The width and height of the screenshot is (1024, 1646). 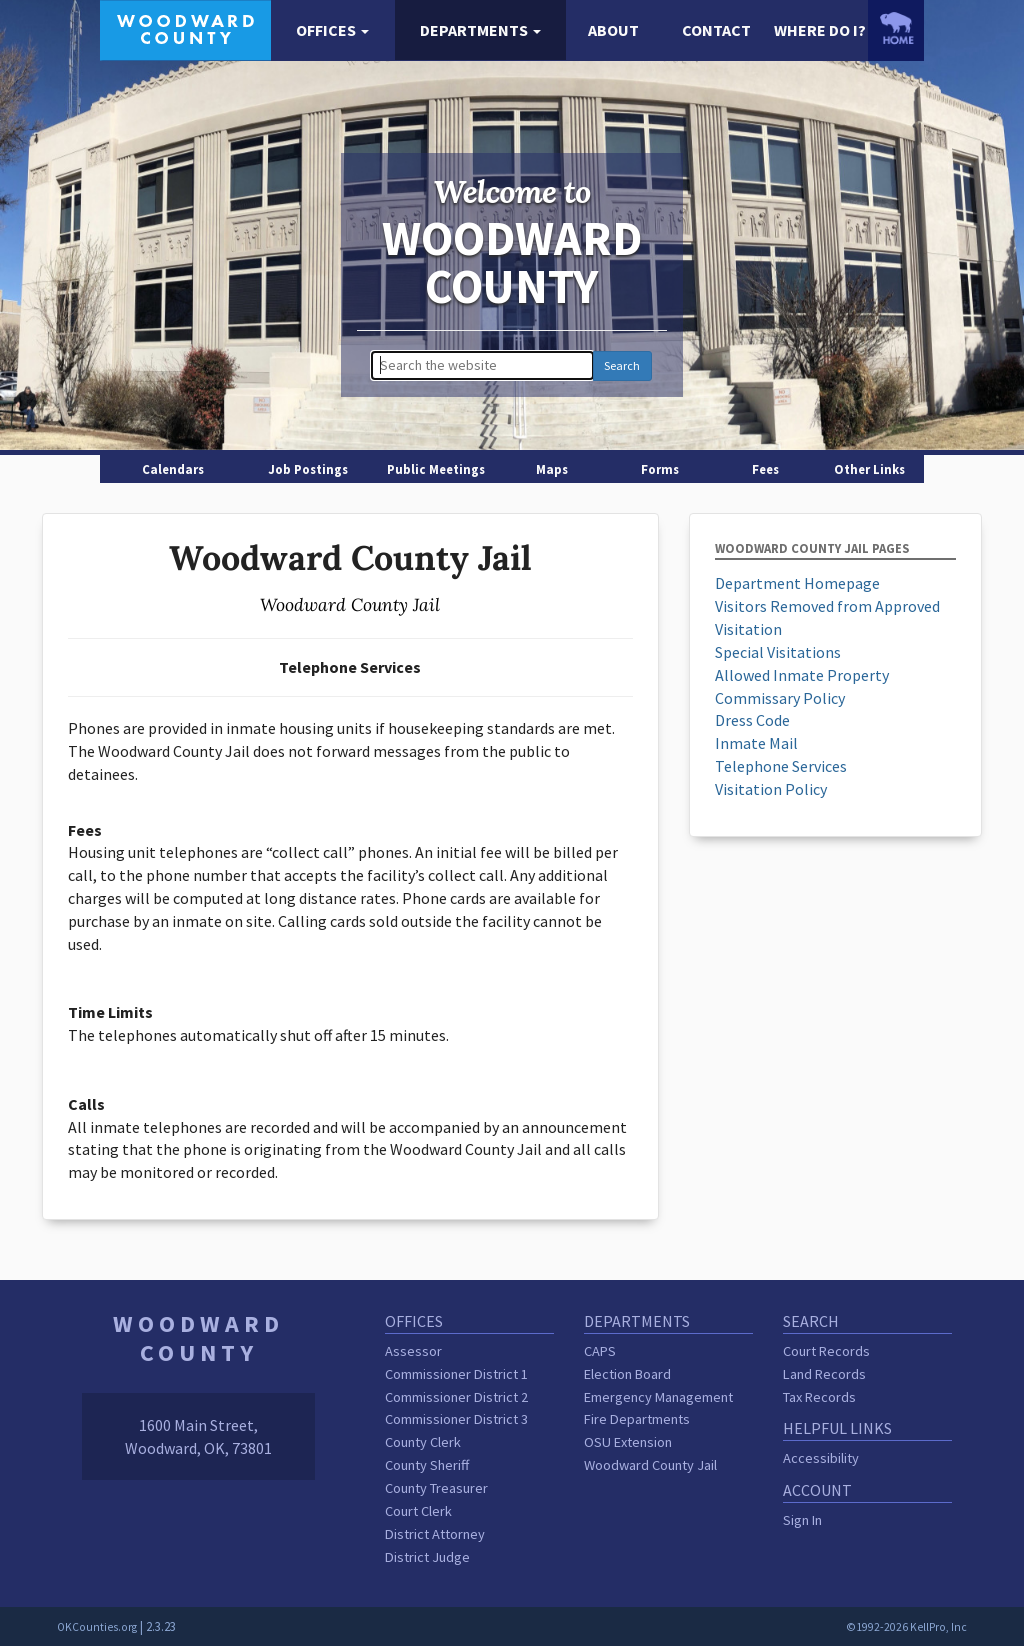 I want to click on Court Records, so click(x=826, y=1351).